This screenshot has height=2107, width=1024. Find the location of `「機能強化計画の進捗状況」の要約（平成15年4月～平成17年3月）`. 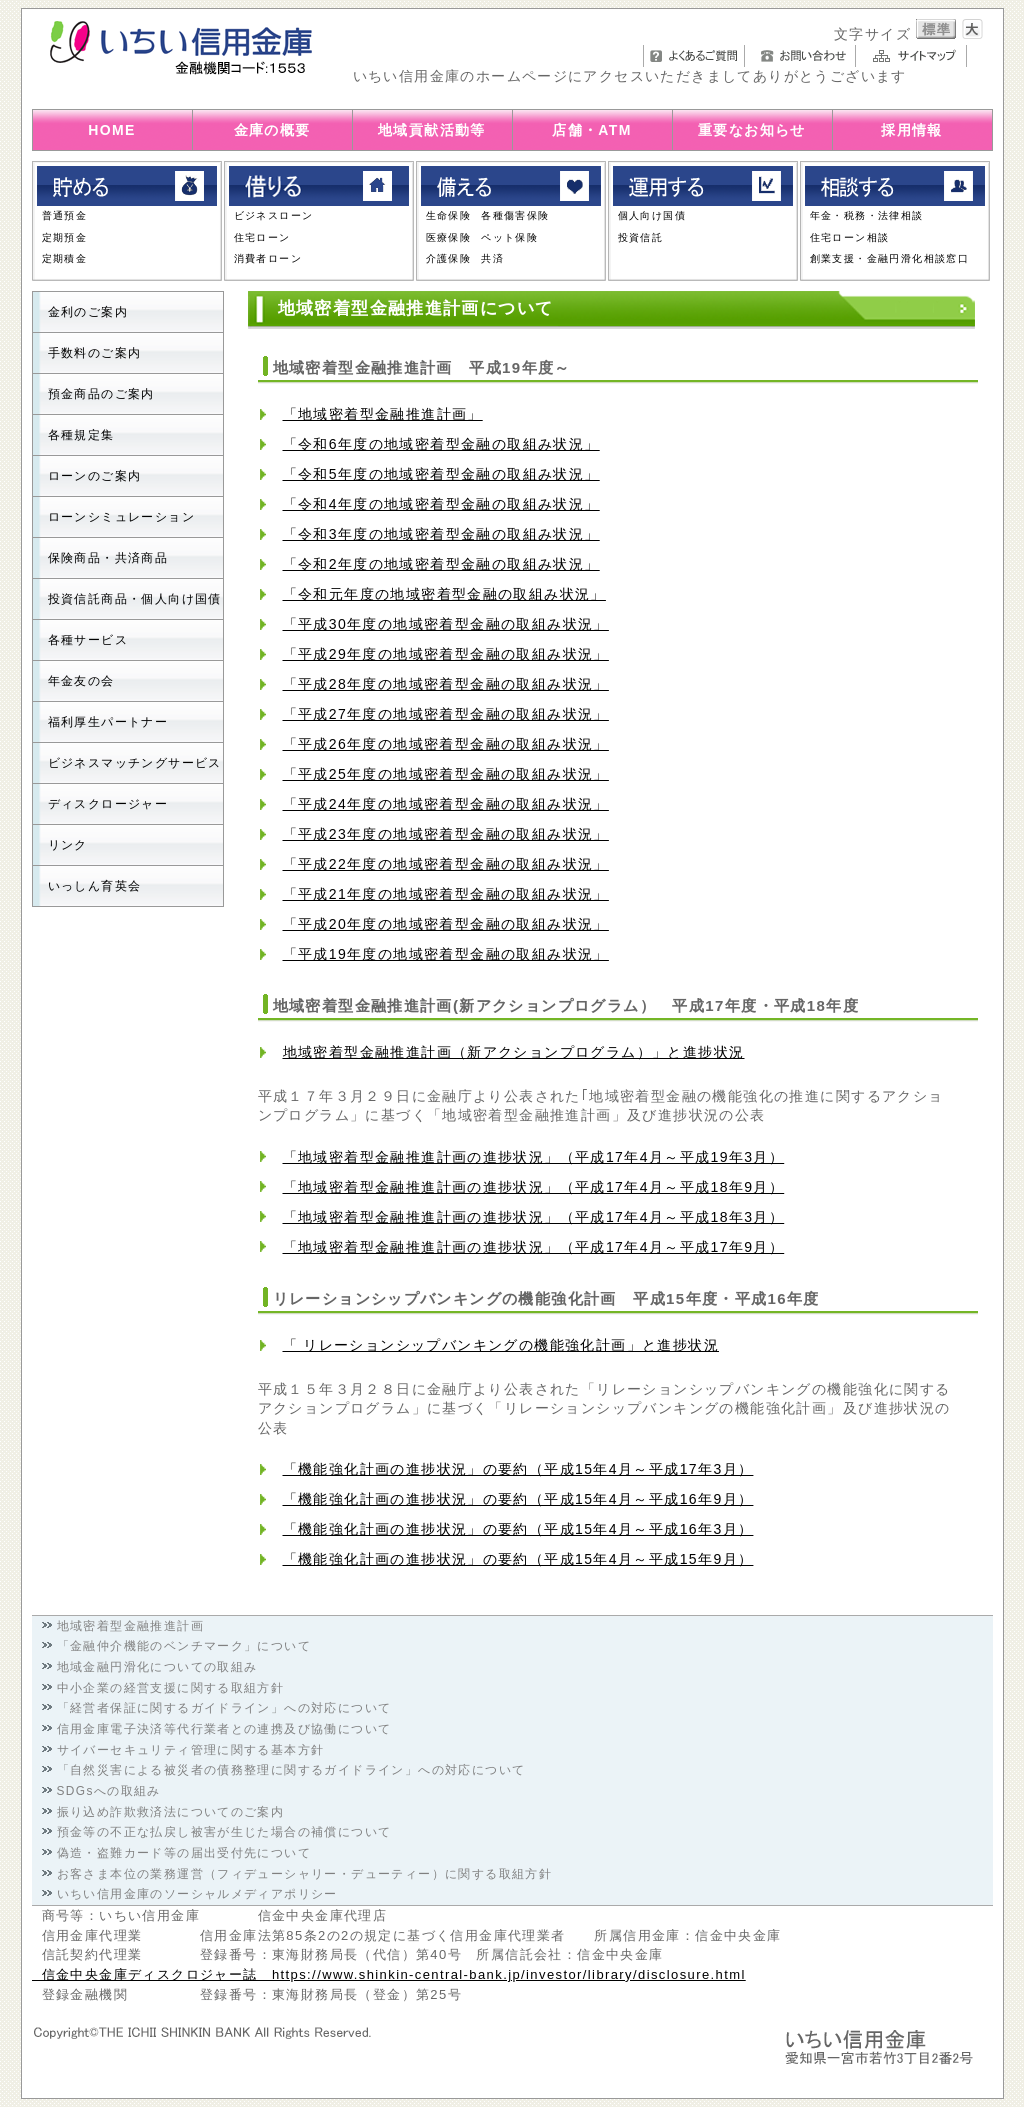

「機能強化計画の進捗状況」の要約（平成15年4月～平成17年3月） is located at coordinates (518, 1469).